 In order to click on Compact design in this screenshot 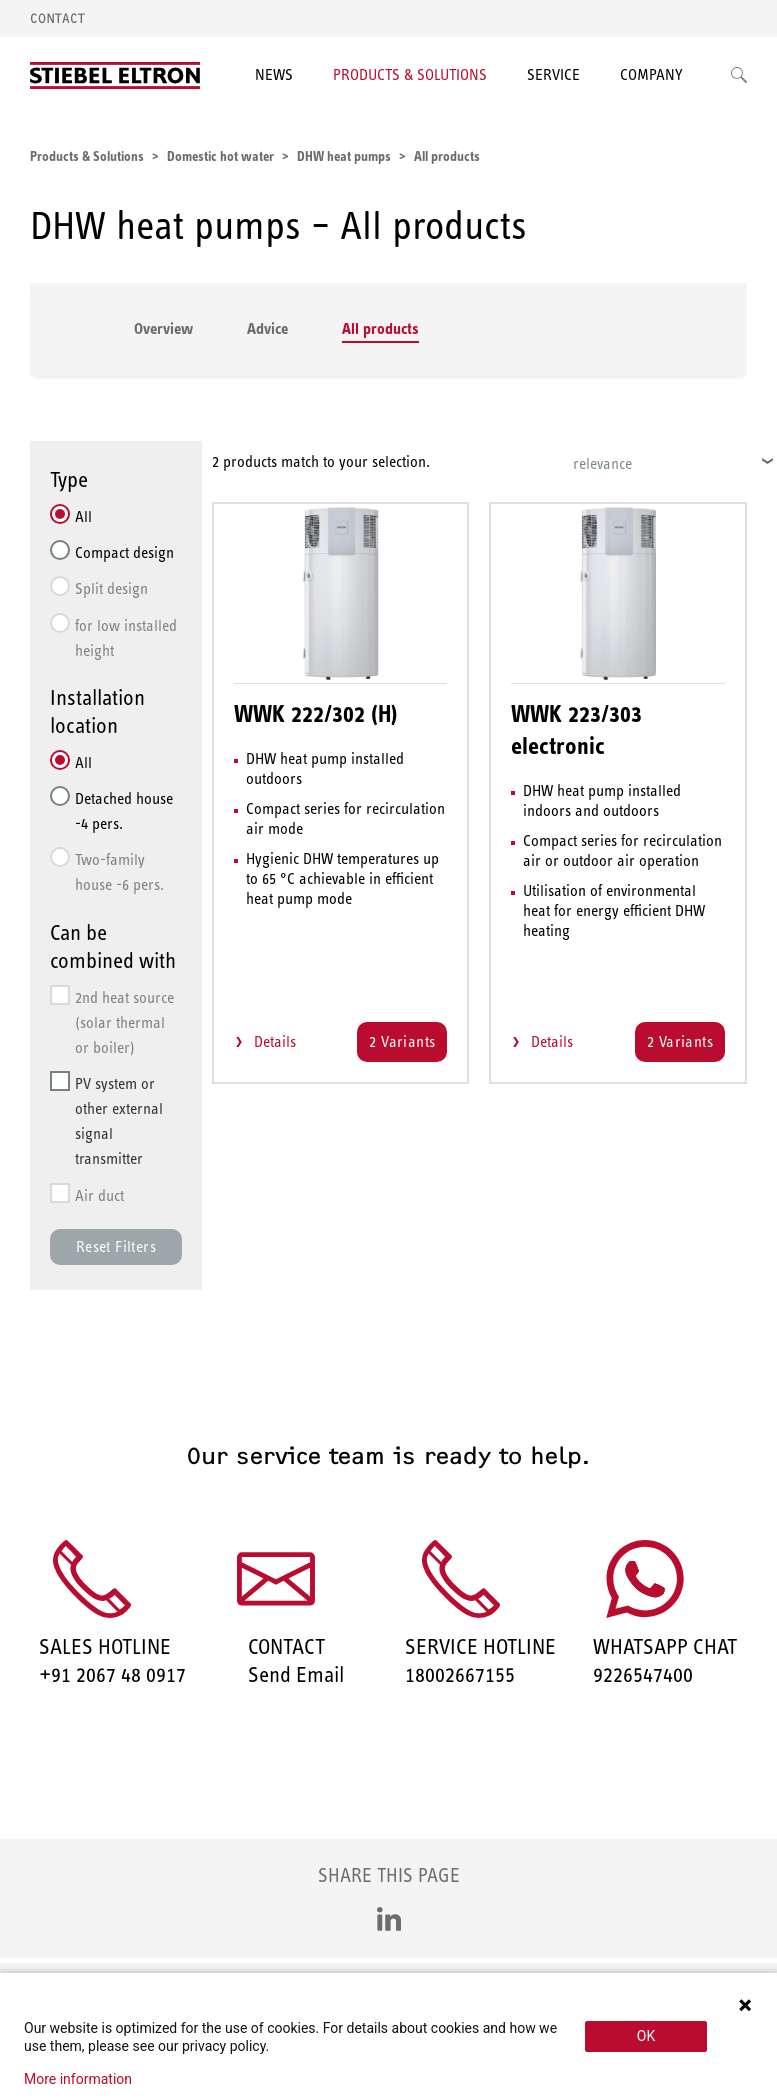, I will do `click(124, 552)`.